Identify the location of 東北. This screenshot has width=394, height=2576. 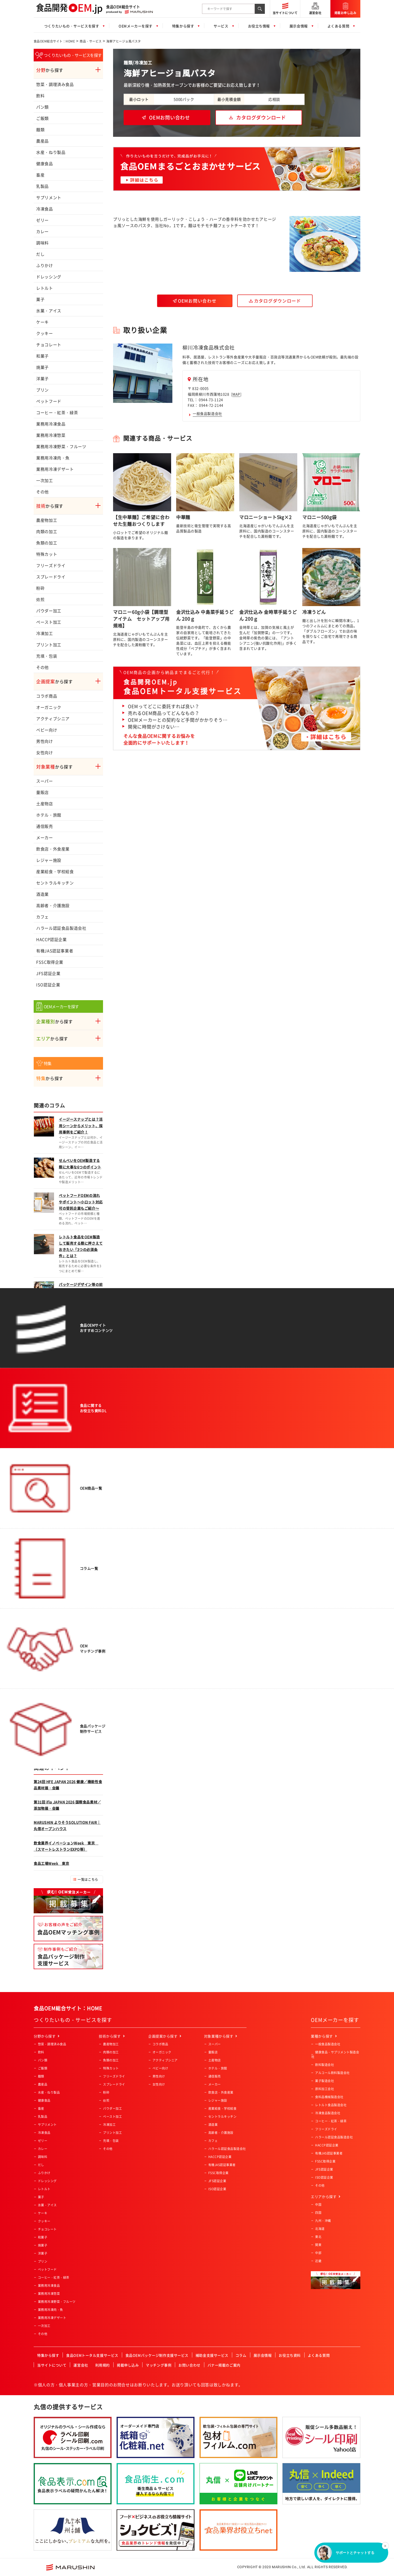
(318, 2236).